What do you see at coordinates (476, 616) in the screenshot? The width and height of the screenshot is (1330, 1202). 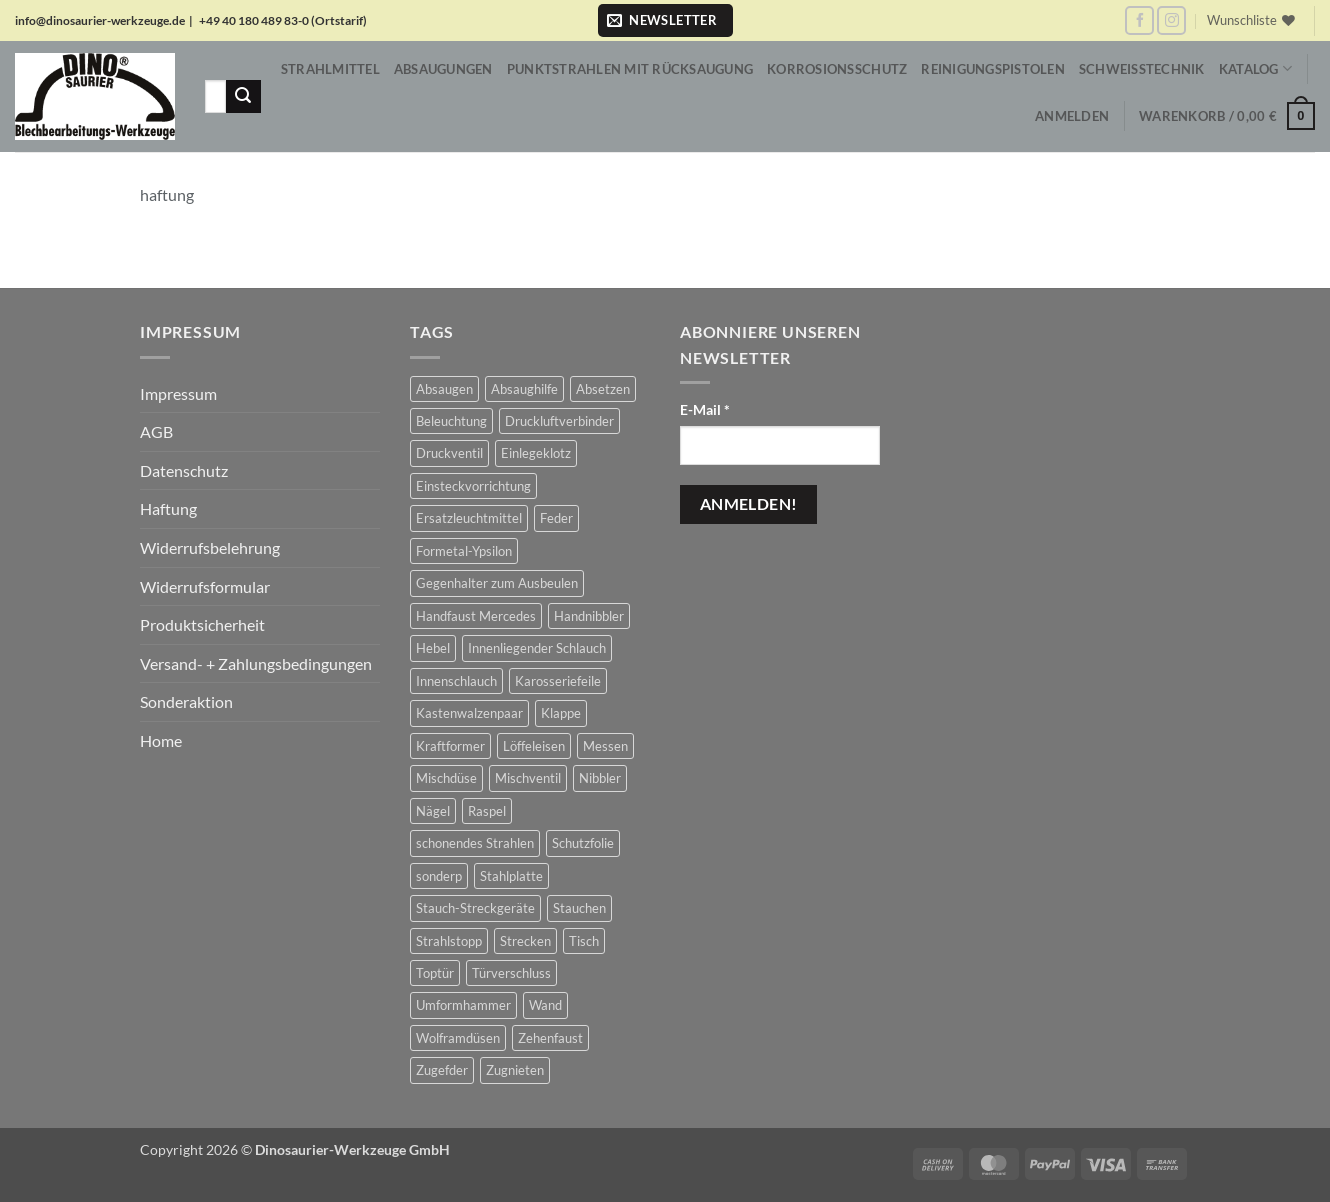 I see `Handfaust Mercedes [Handfaust Mercedes (4 Produkte)]` at bounding box center [476, 616].